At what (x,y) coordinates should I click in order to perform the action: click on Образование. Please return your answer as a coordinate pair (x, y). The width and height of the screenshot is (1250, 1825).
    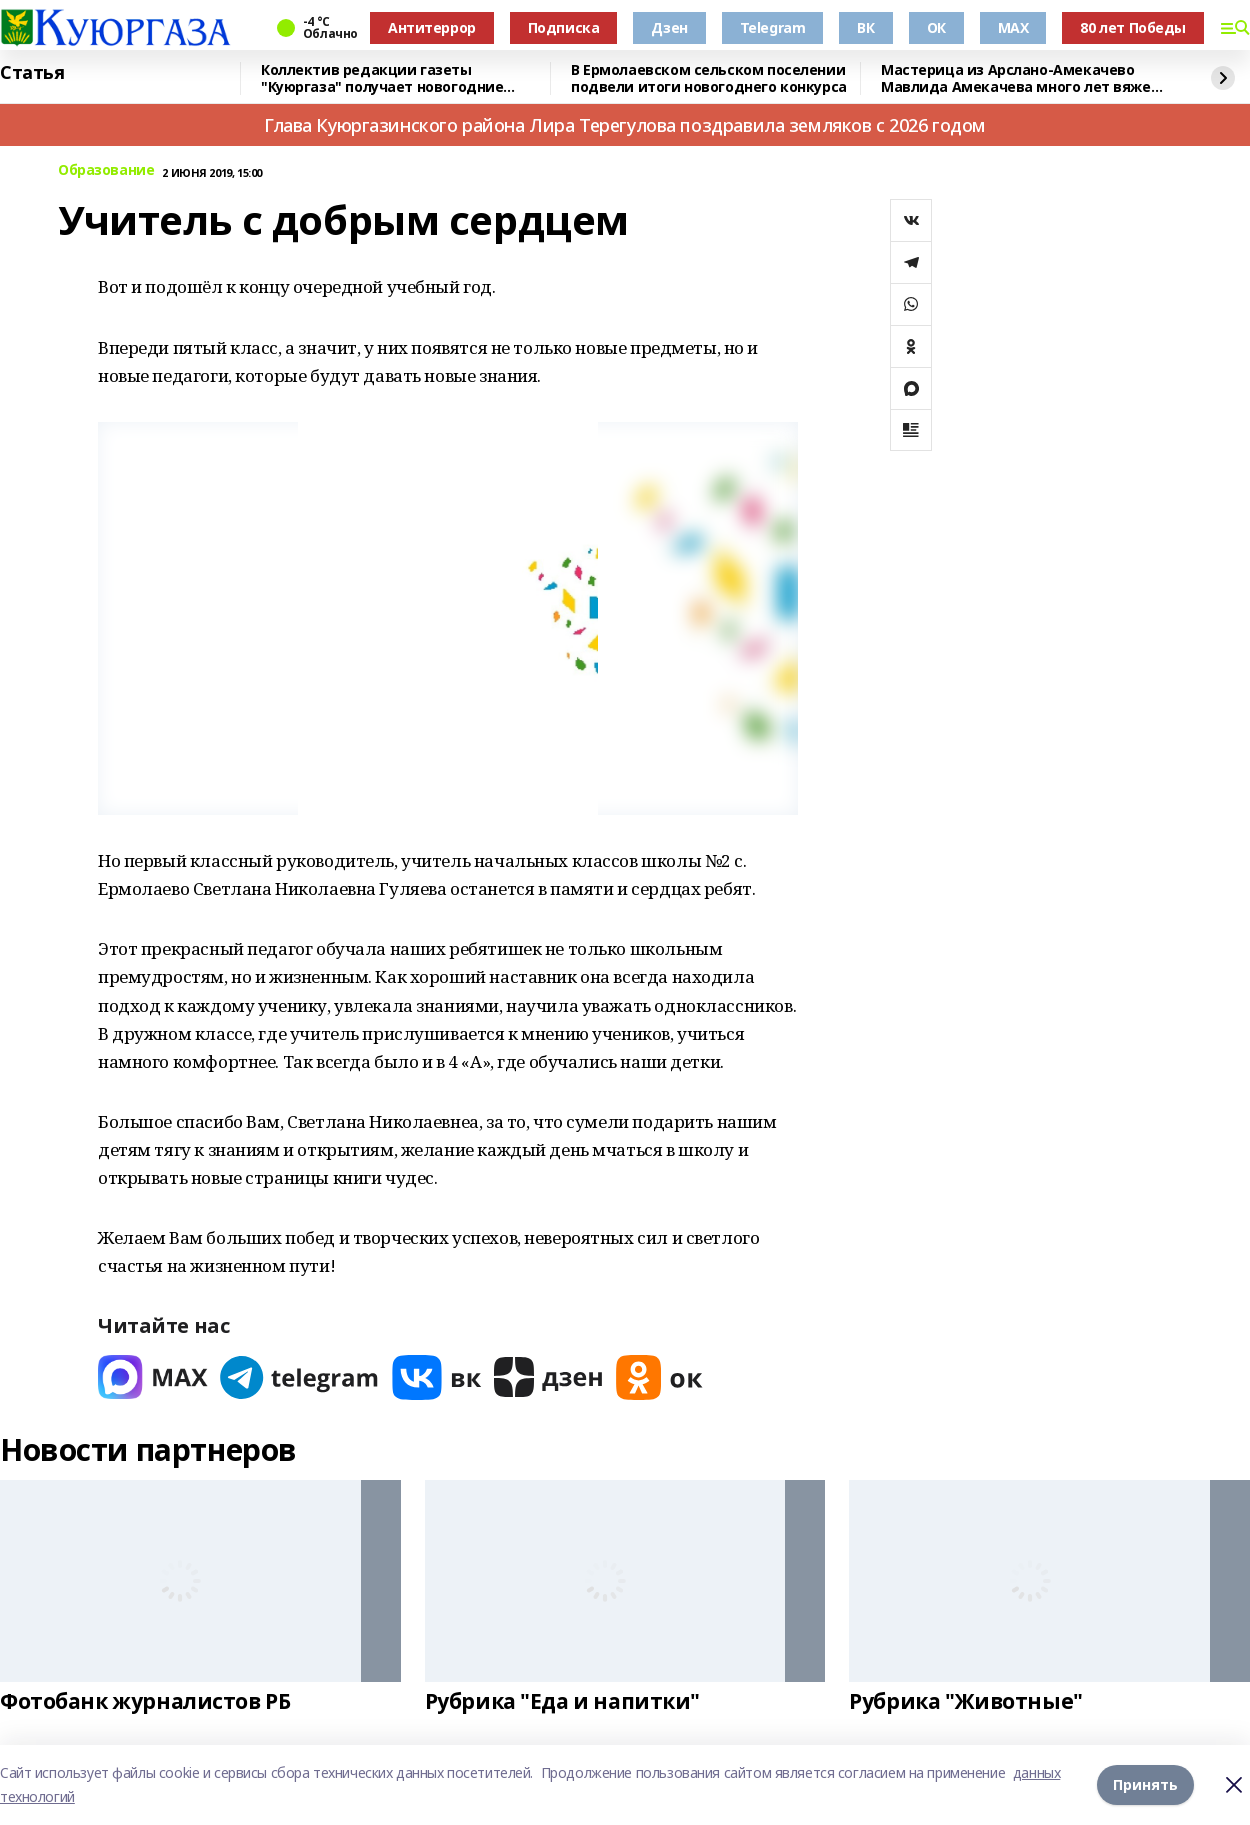
    Looking at the image, I should click on (106, 170).